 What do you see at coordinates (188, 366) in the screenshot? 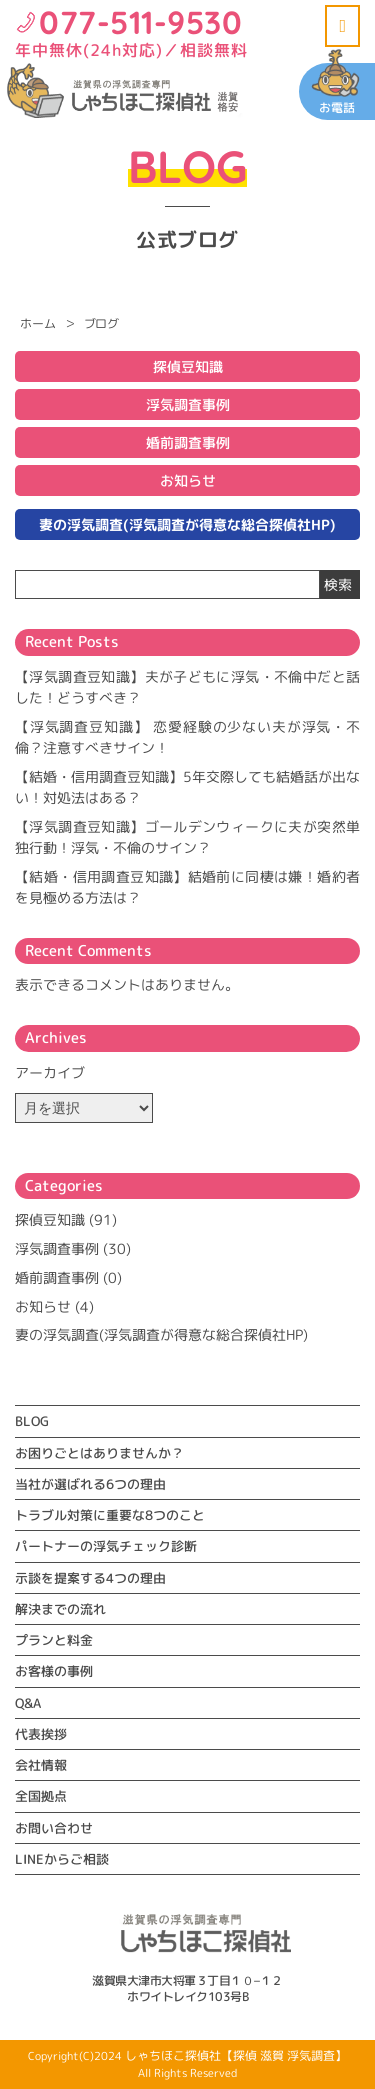
I see `探偵豆知識` at bounding box center [188, 366].